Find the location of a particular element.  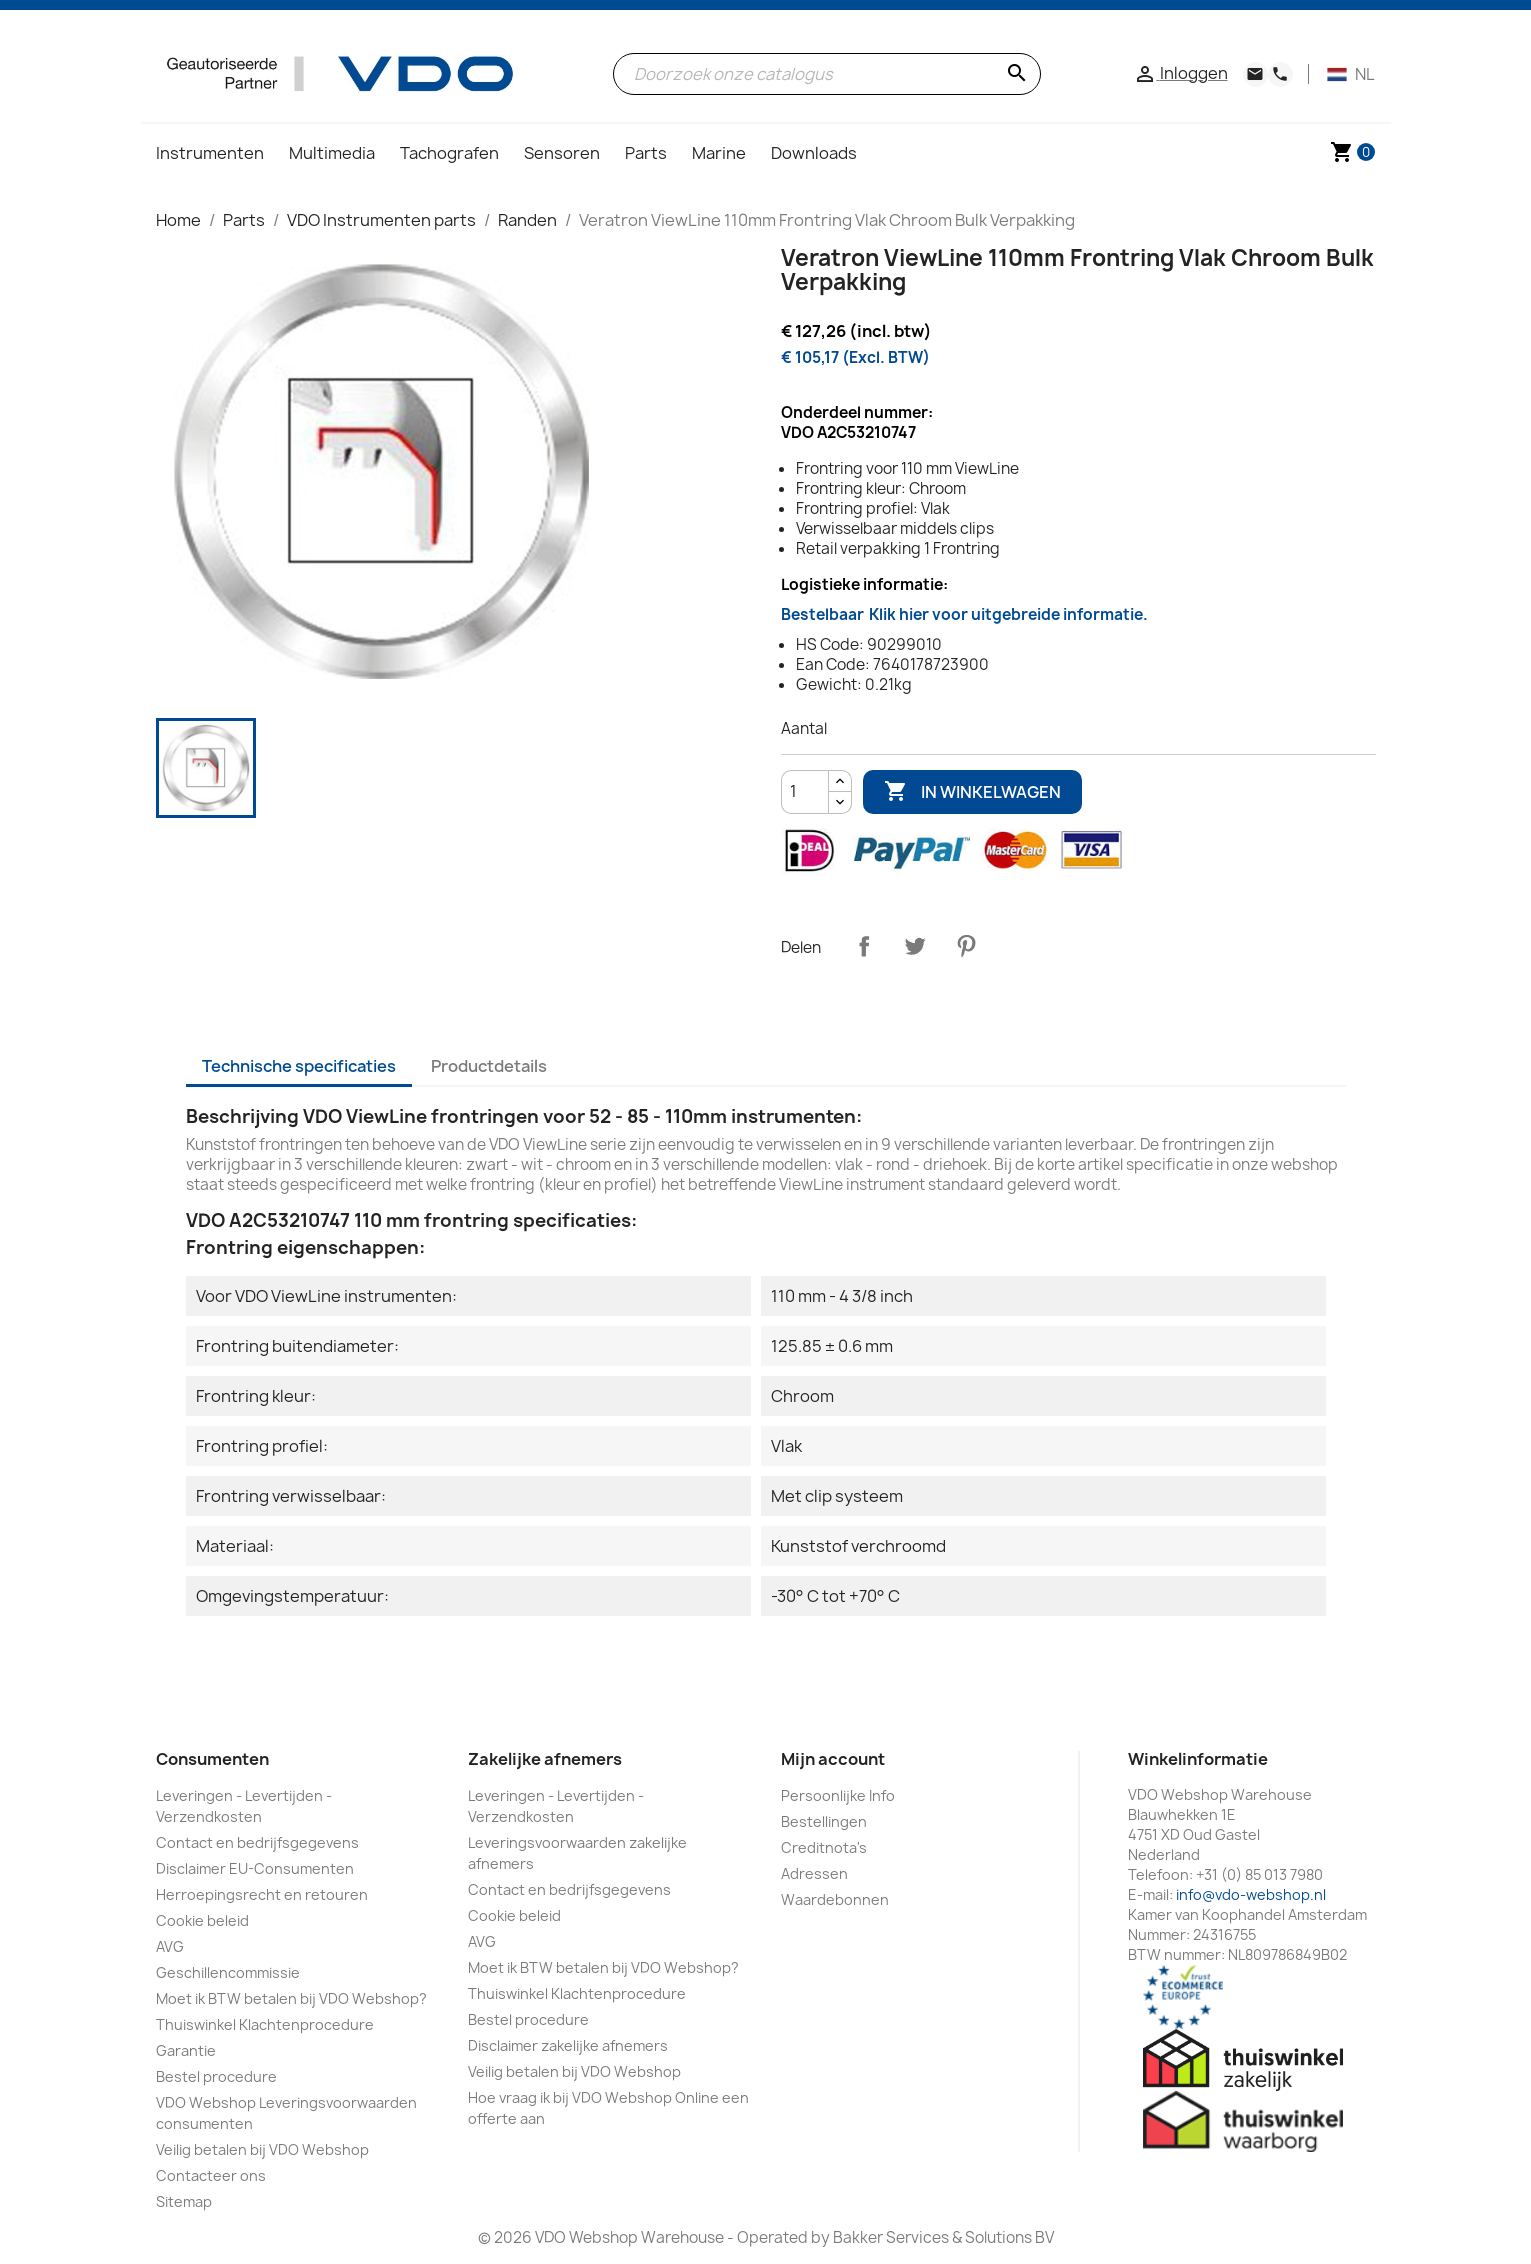

Mijn account is located at coordinates (833, 1759).